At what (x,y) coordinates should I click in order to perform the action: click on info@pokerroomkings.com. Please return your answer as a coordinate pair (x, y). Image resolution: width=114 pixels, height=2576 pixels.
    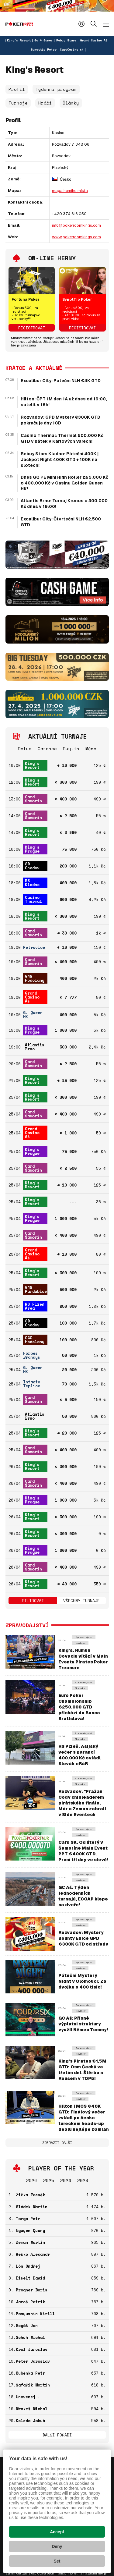
    Looking at the image, I should click on (76, 225).